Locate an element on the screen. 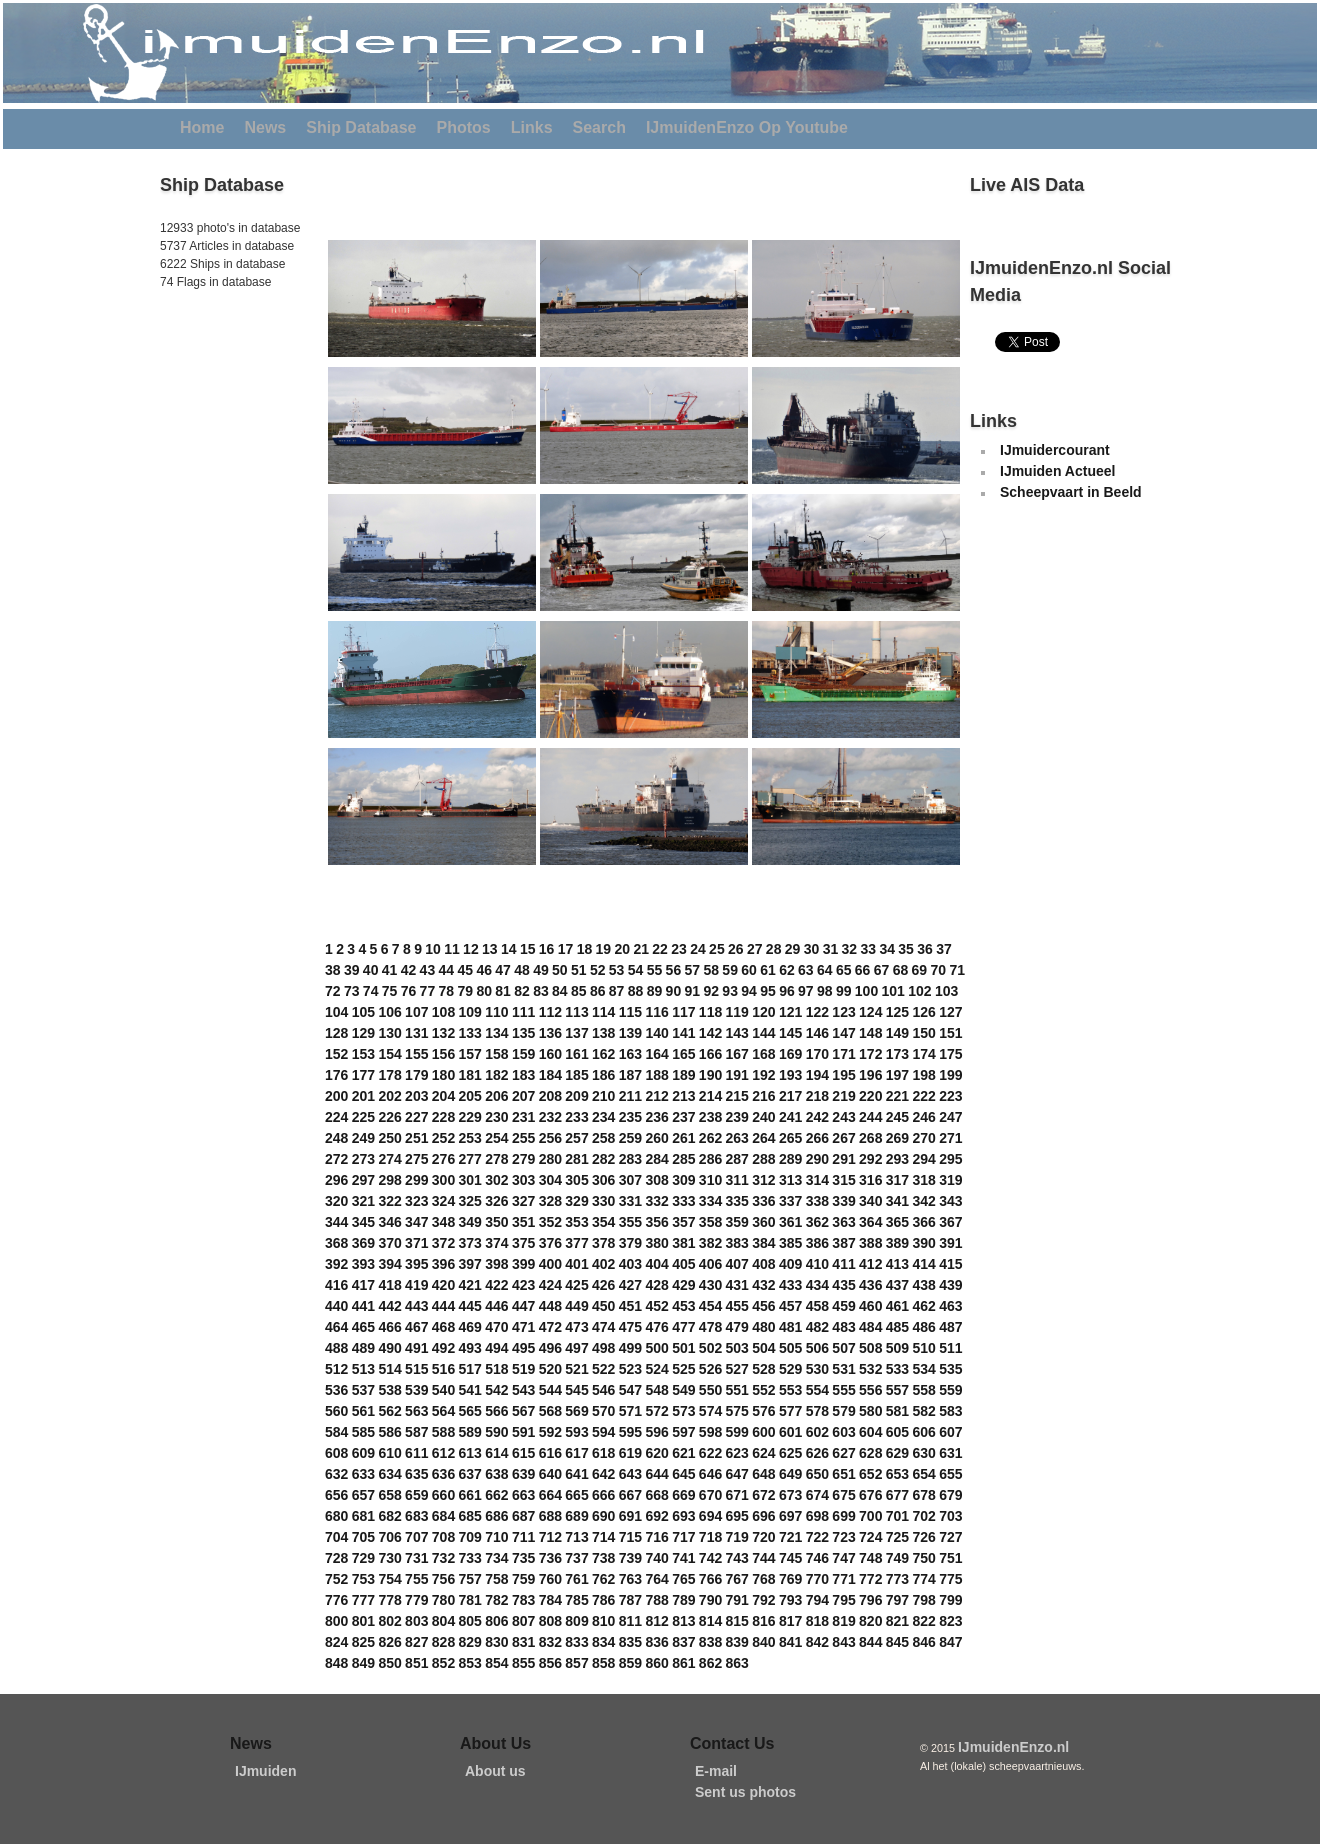 This screenshot has height=1844, width=1320. 644 is located at coordinates (656, 1474).